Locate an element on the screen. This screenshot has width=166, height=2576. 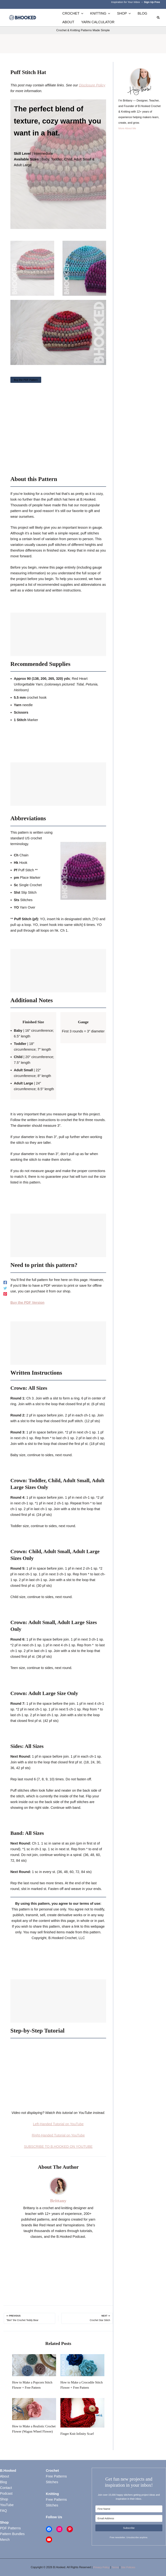
SHOP is located at coordinates (124, 13).